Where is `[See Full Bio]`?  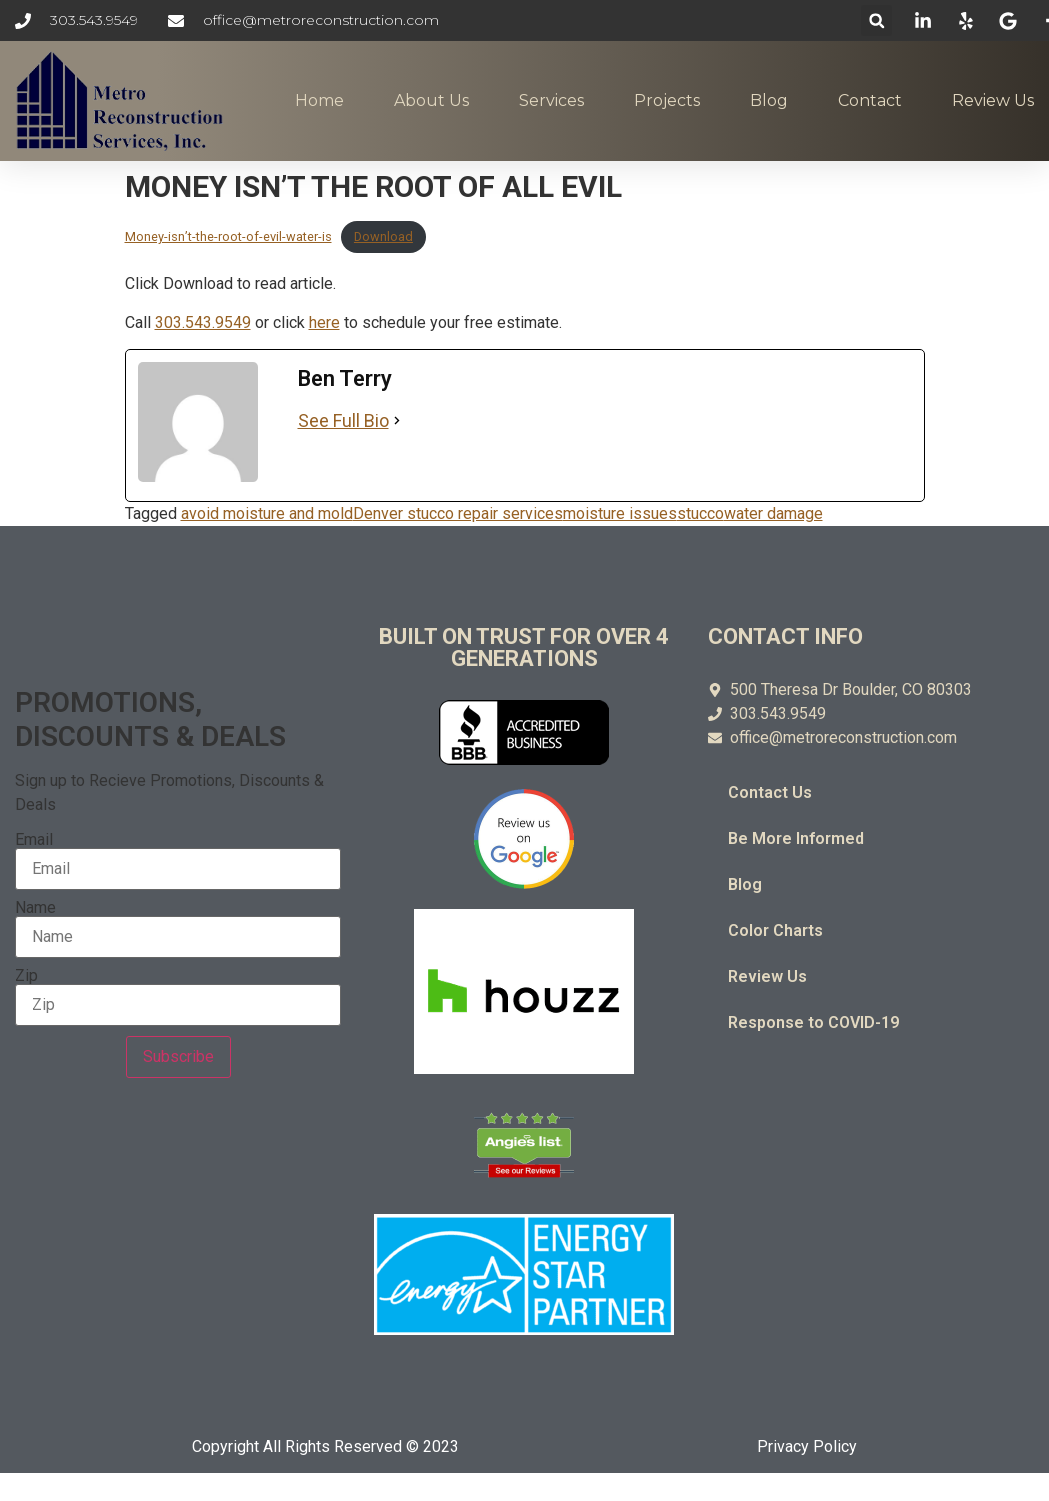 [See Full Bio] is located at coordinates (397, 420).